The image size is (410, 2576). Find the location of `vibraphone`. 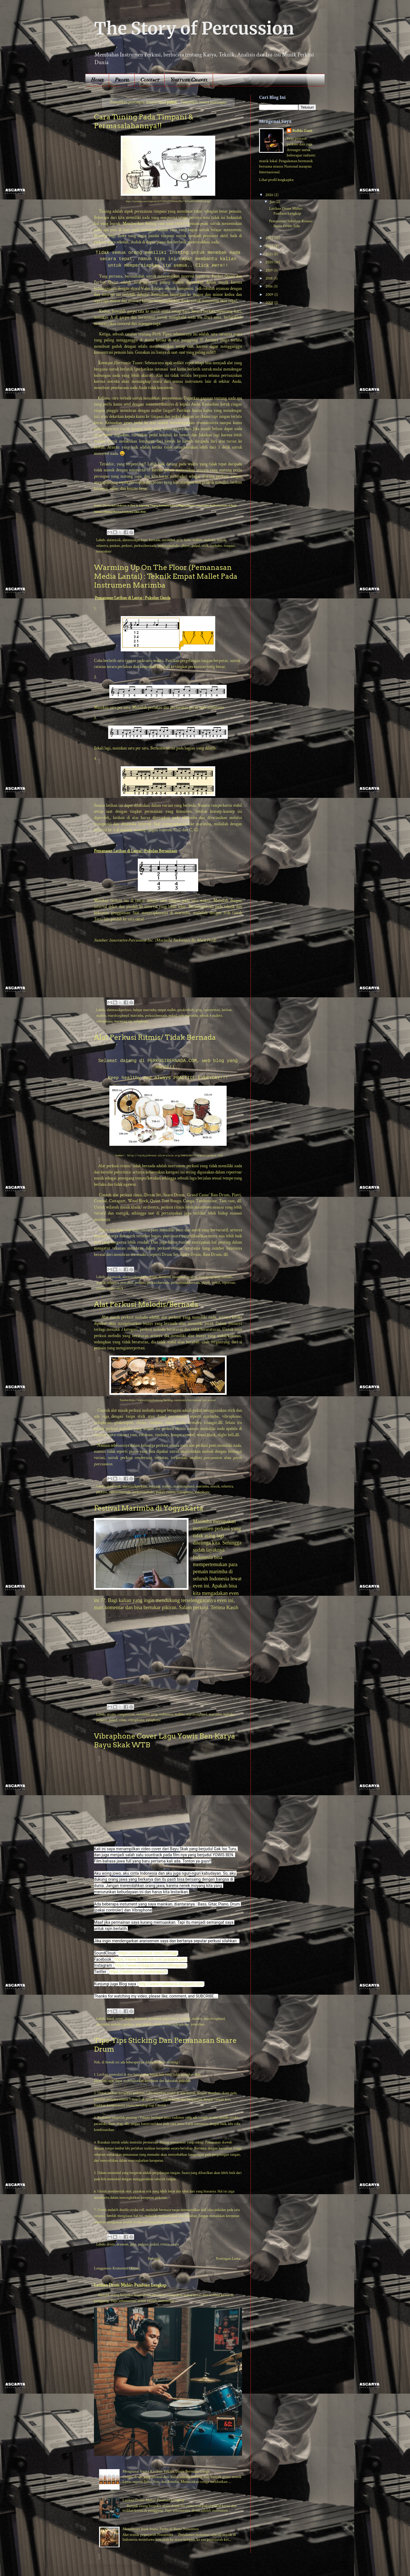

vibraphone is located at coordinates (104, 1021).